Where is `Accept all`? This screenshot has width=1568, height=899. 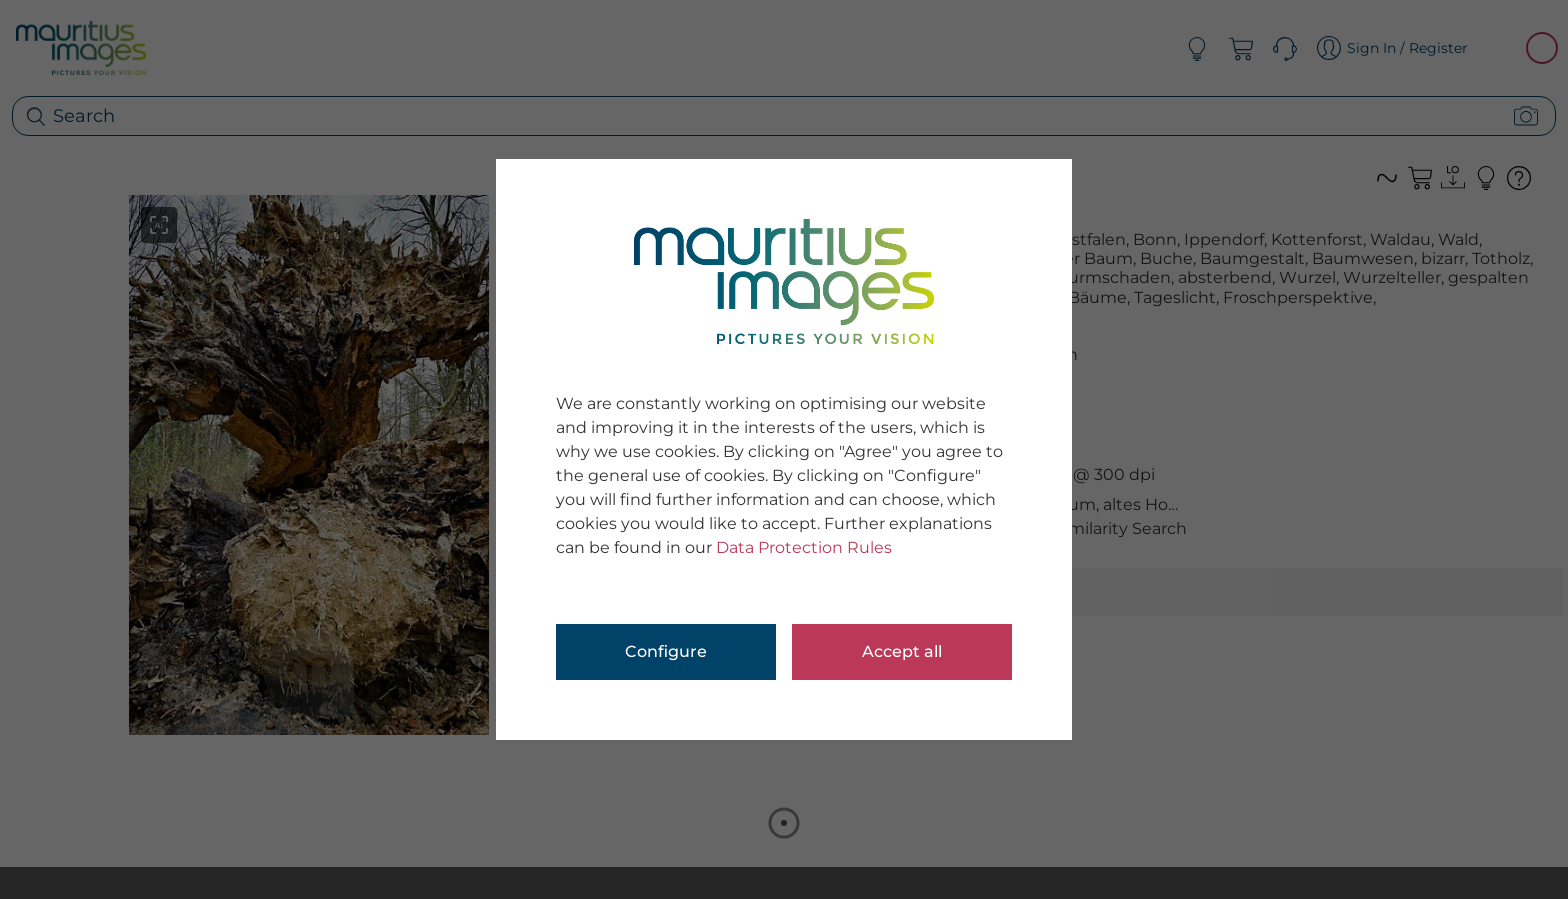 Accept all is located at coordinates (902, 651).